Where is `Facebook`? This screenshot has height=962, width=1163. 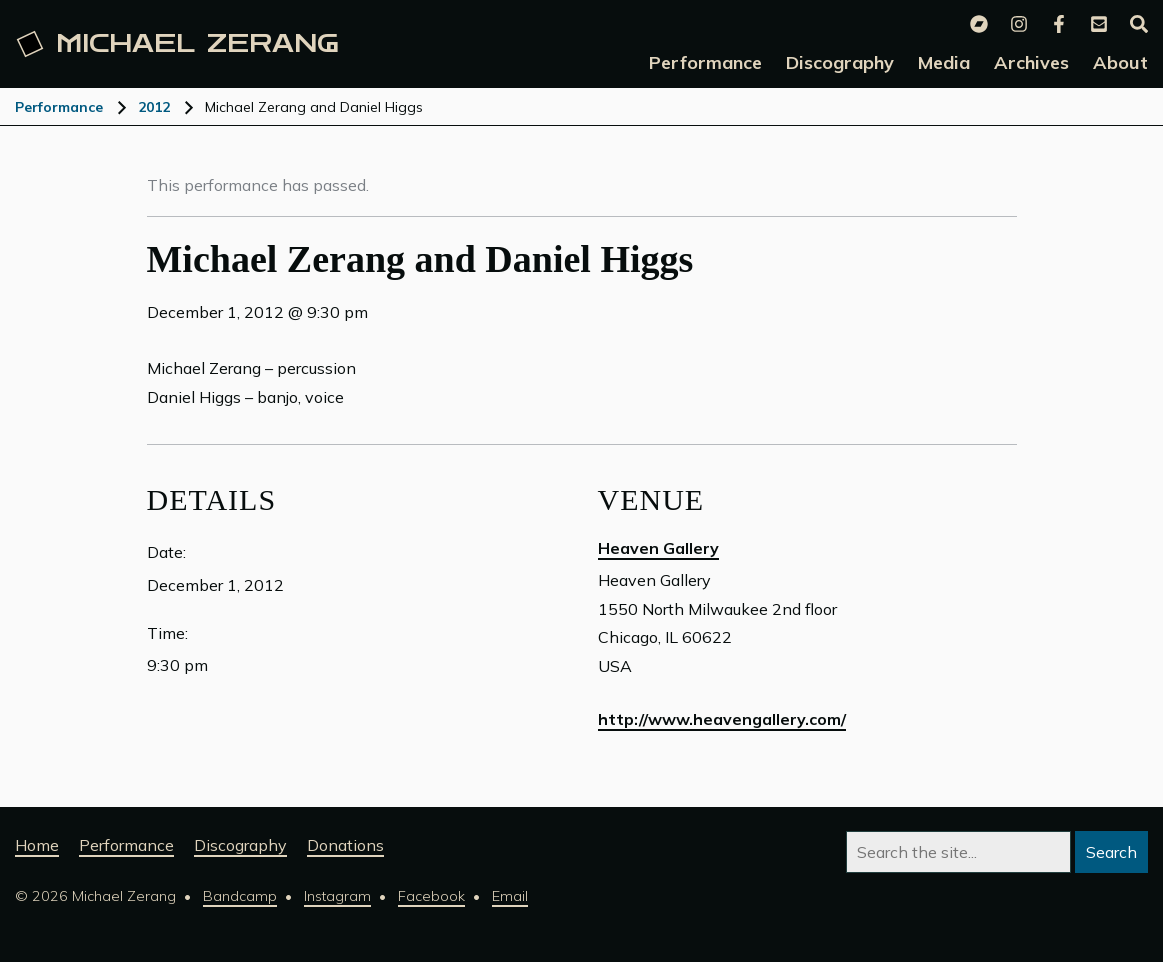
Facebook is located at coordinates (431, 896).